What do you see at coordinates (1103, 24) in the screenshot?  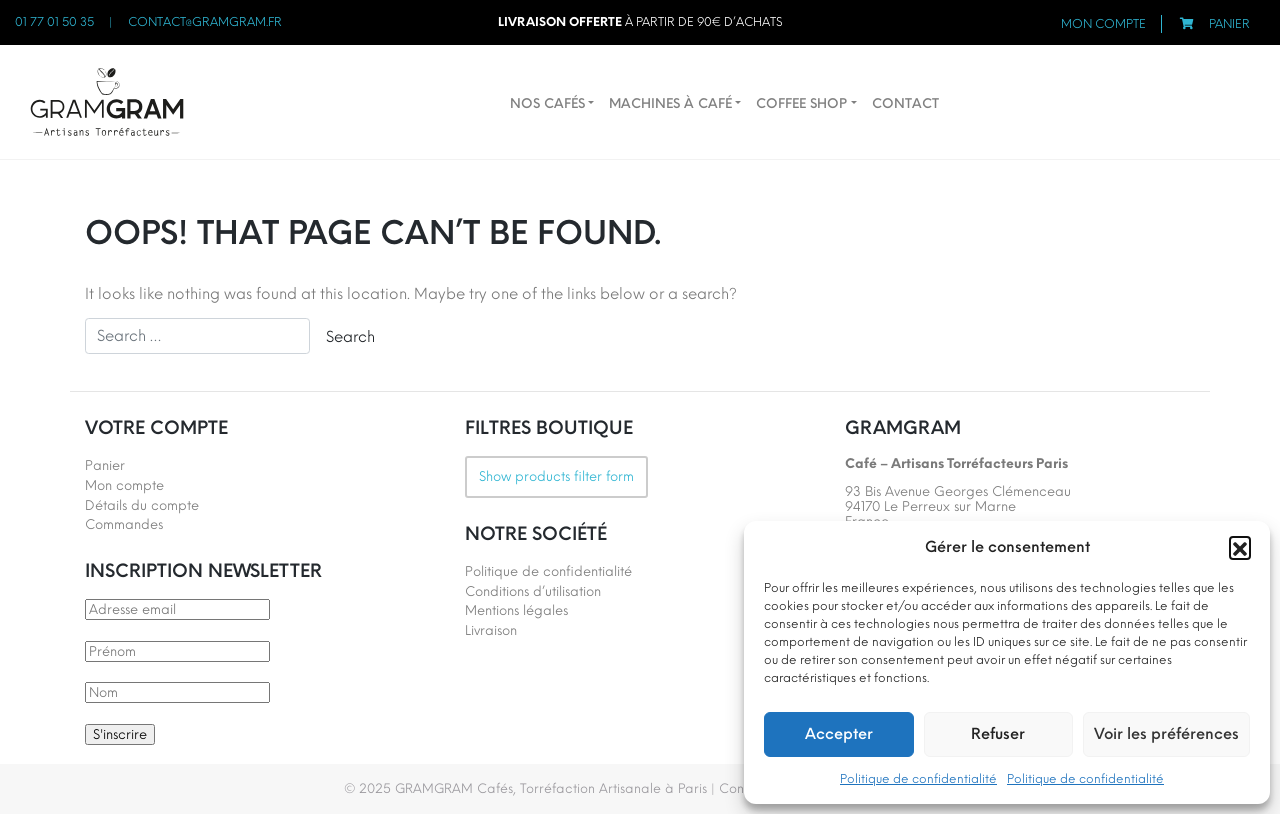 I see `Mon compte` at bounding box center [1103, 24].